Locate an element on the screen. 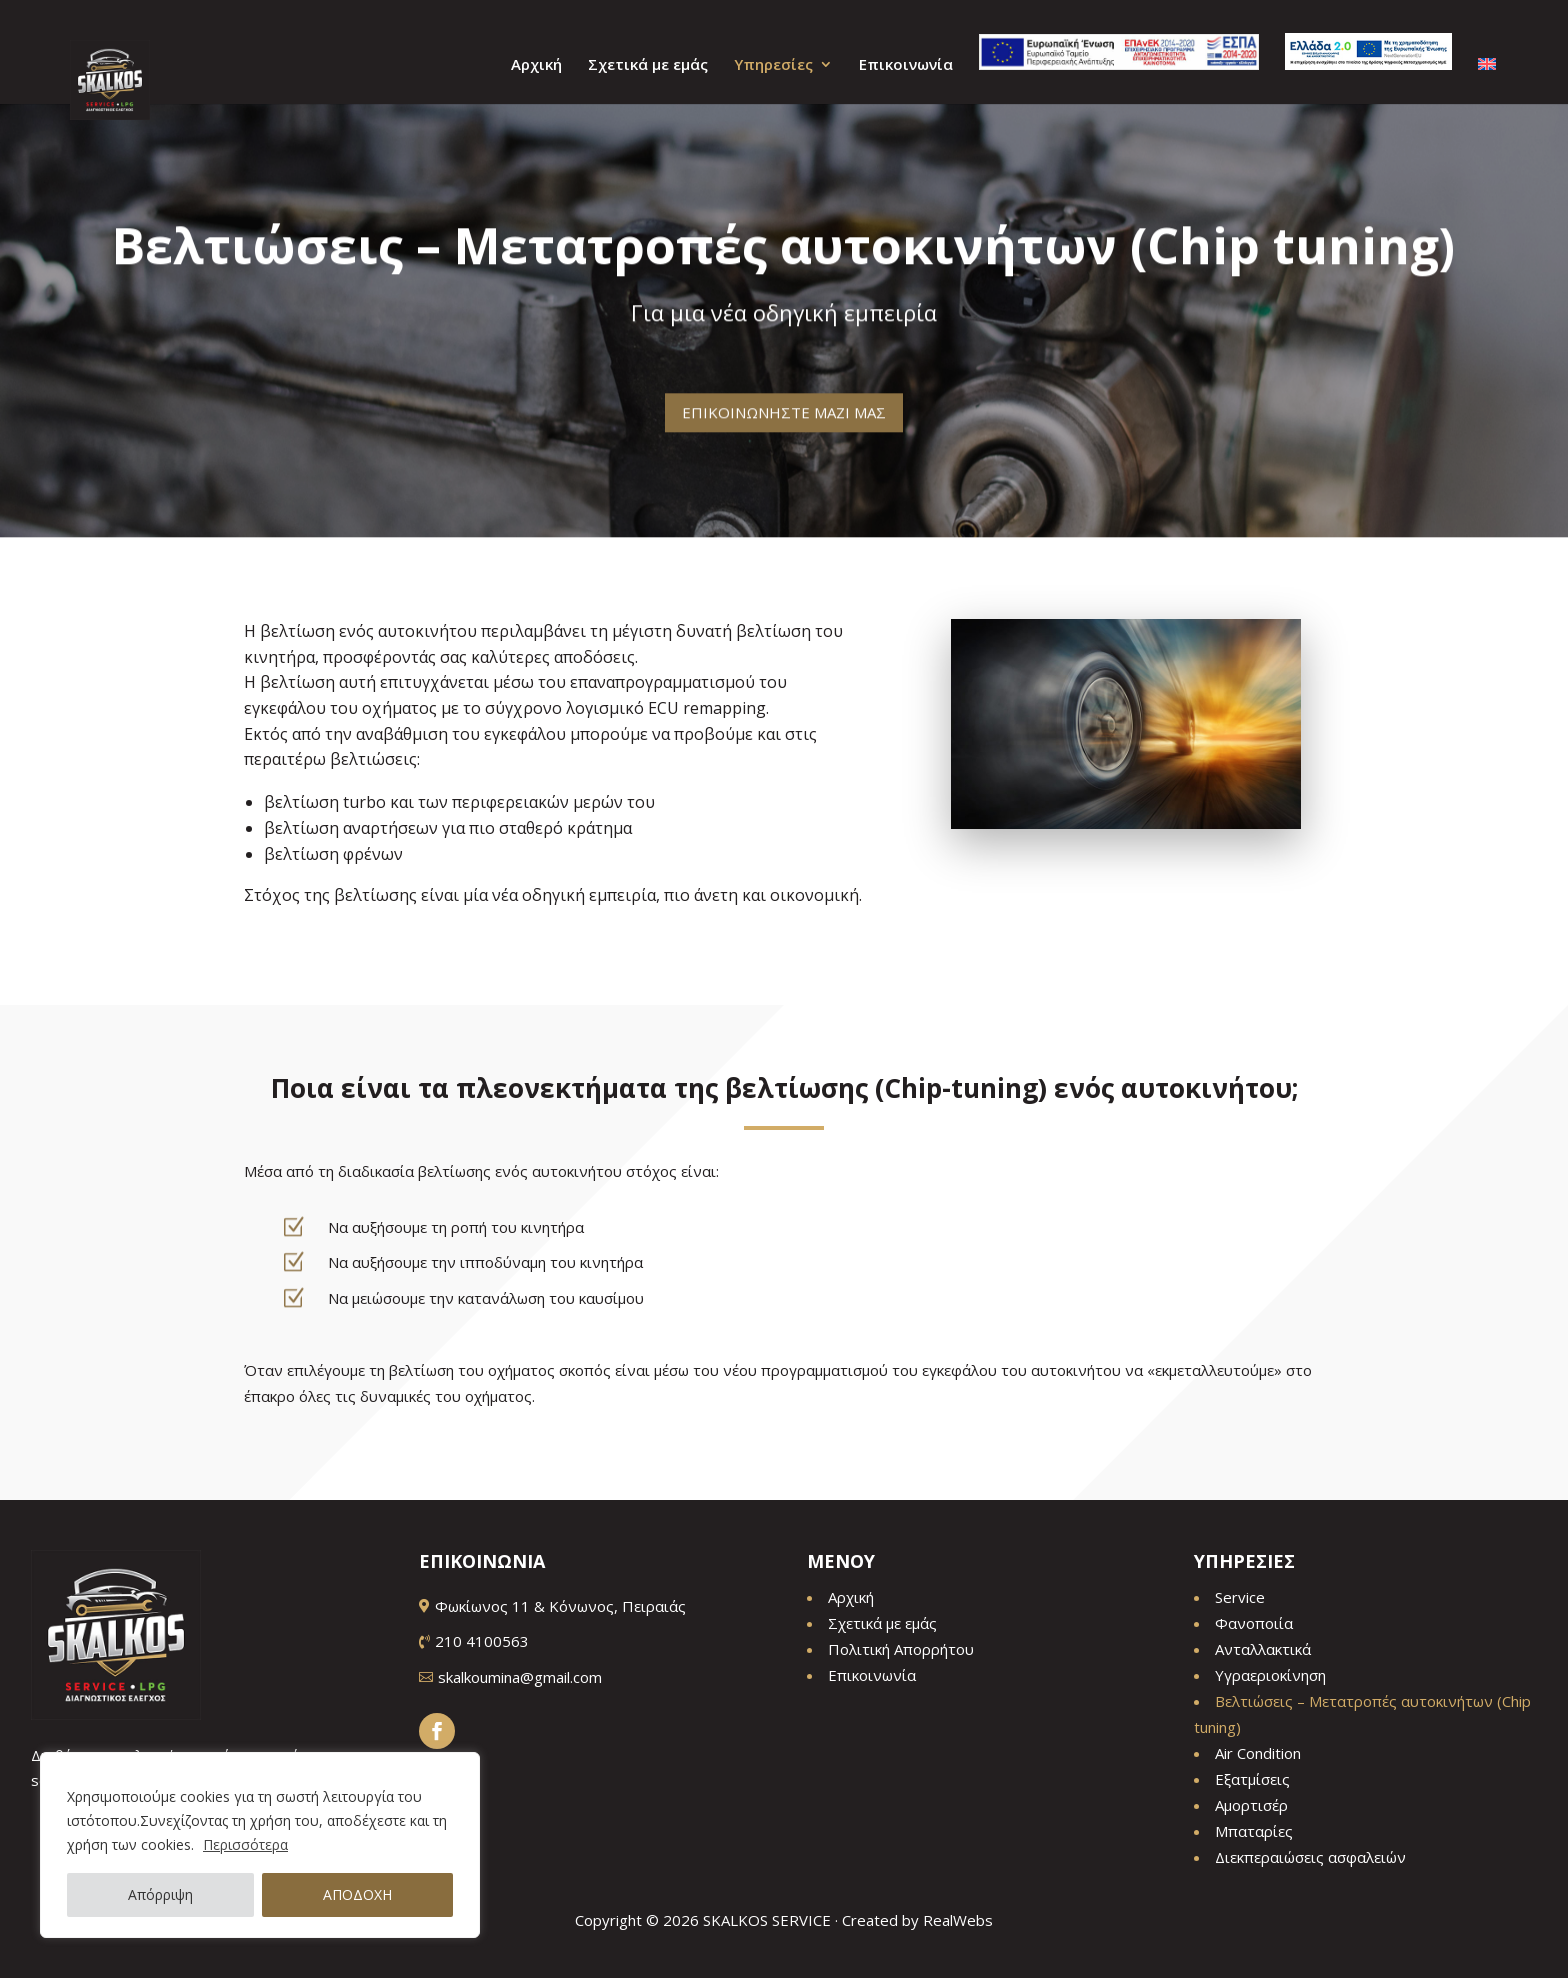 The width and height of the screenshot is (1568, 1978). [region] is located at coordinates (260, 1845).